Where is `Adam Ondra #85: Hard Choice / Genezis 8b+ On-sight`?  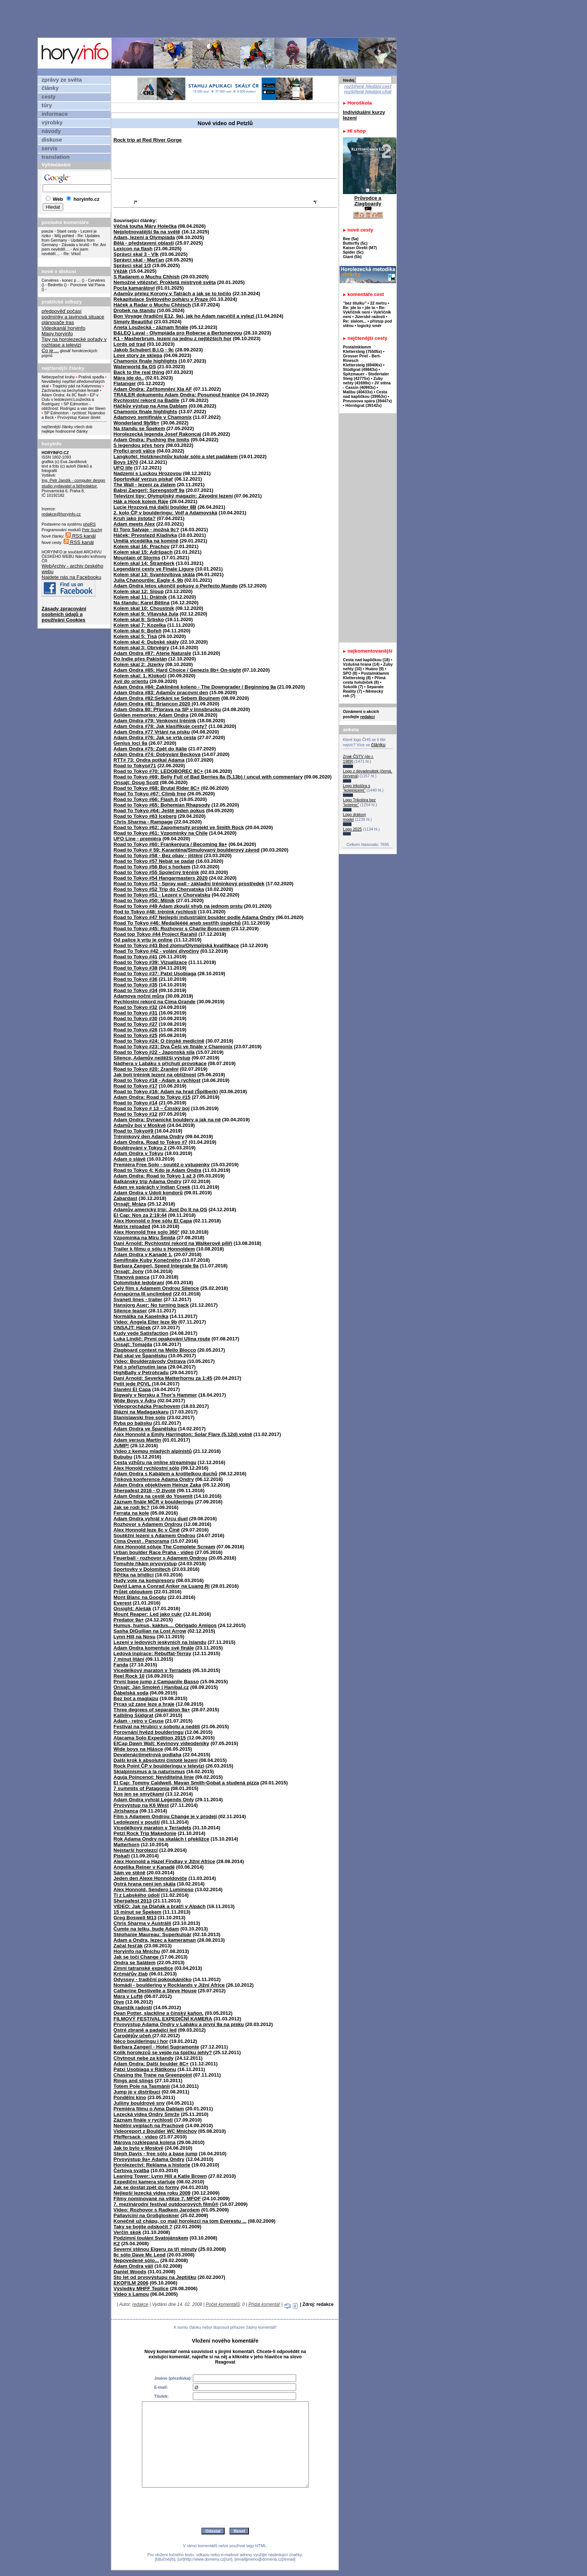
Adam Ondra #85: Hard Choice / Genezis 8b+ On-sight is located at coordinates (177, 670).